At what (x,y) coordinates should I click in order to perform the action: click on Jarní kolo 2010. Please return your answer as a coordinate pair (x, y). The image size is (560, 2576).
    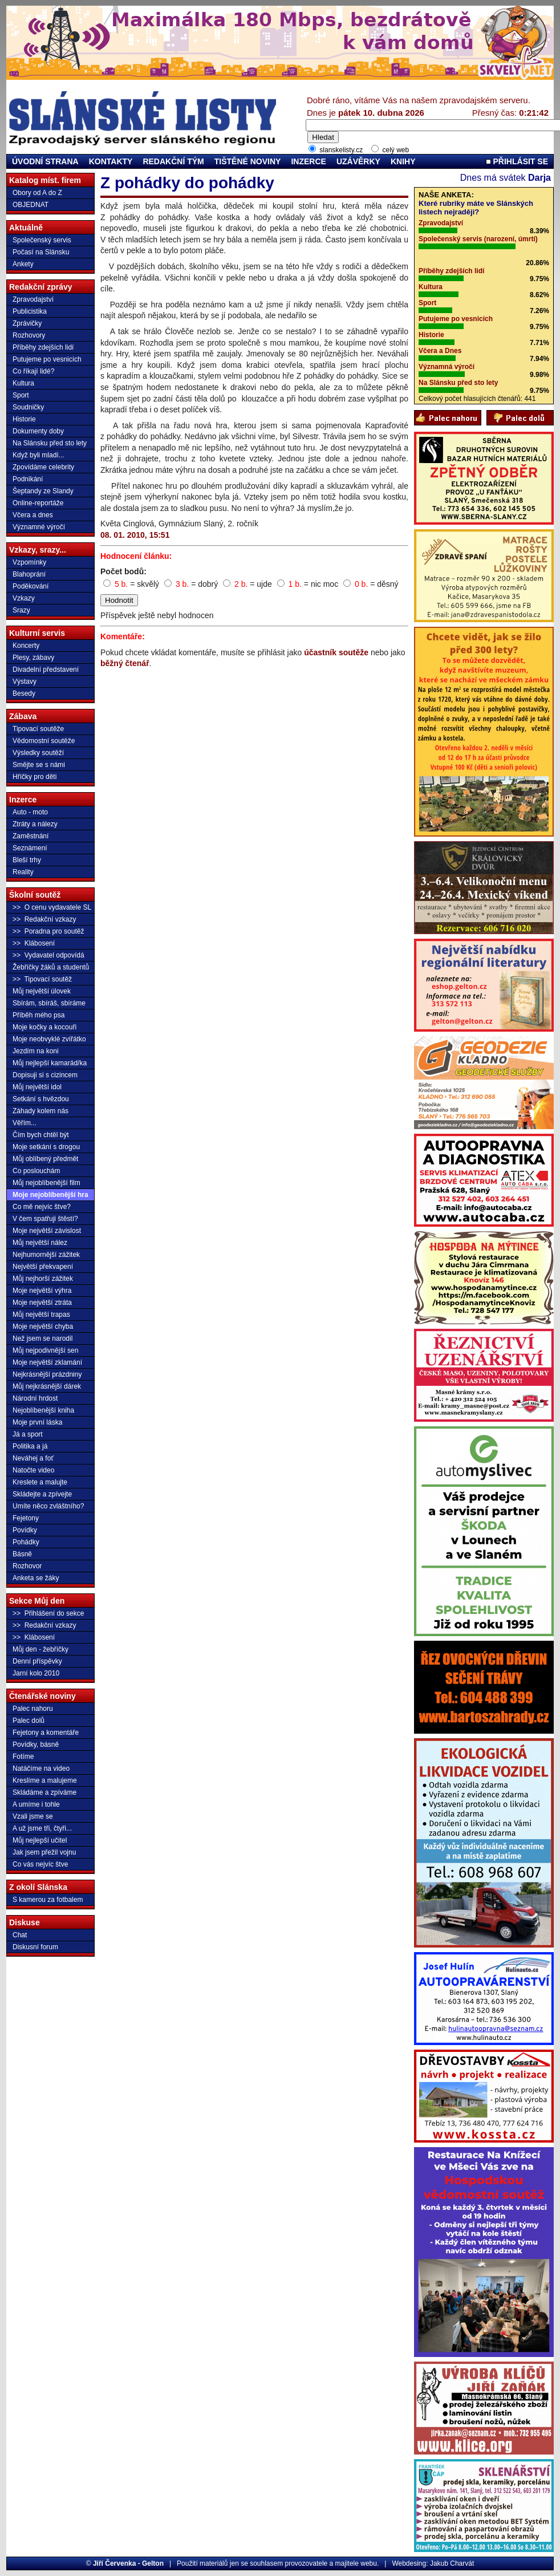
    Looking at the image, I should click on (36, 1673).